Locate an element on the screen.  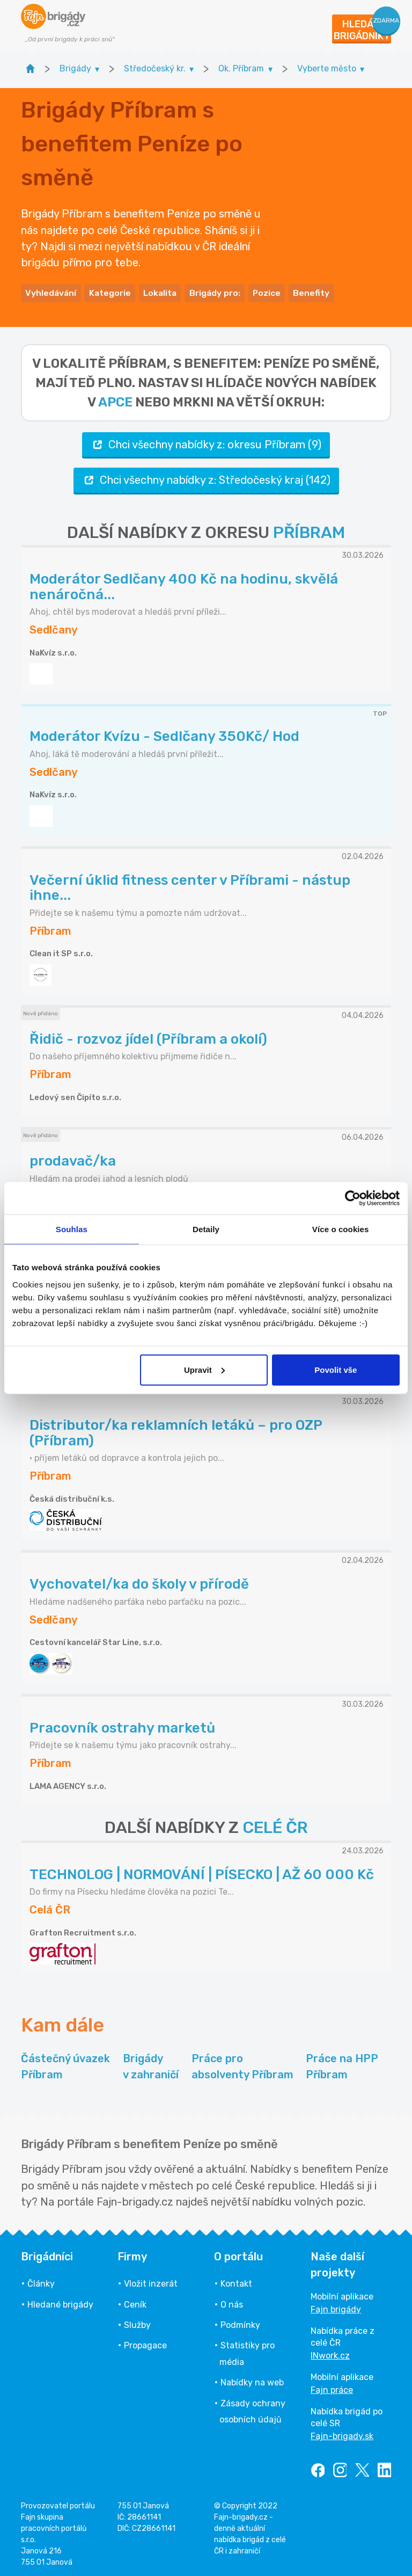
Brigády is located at coordinates (151, 2064).